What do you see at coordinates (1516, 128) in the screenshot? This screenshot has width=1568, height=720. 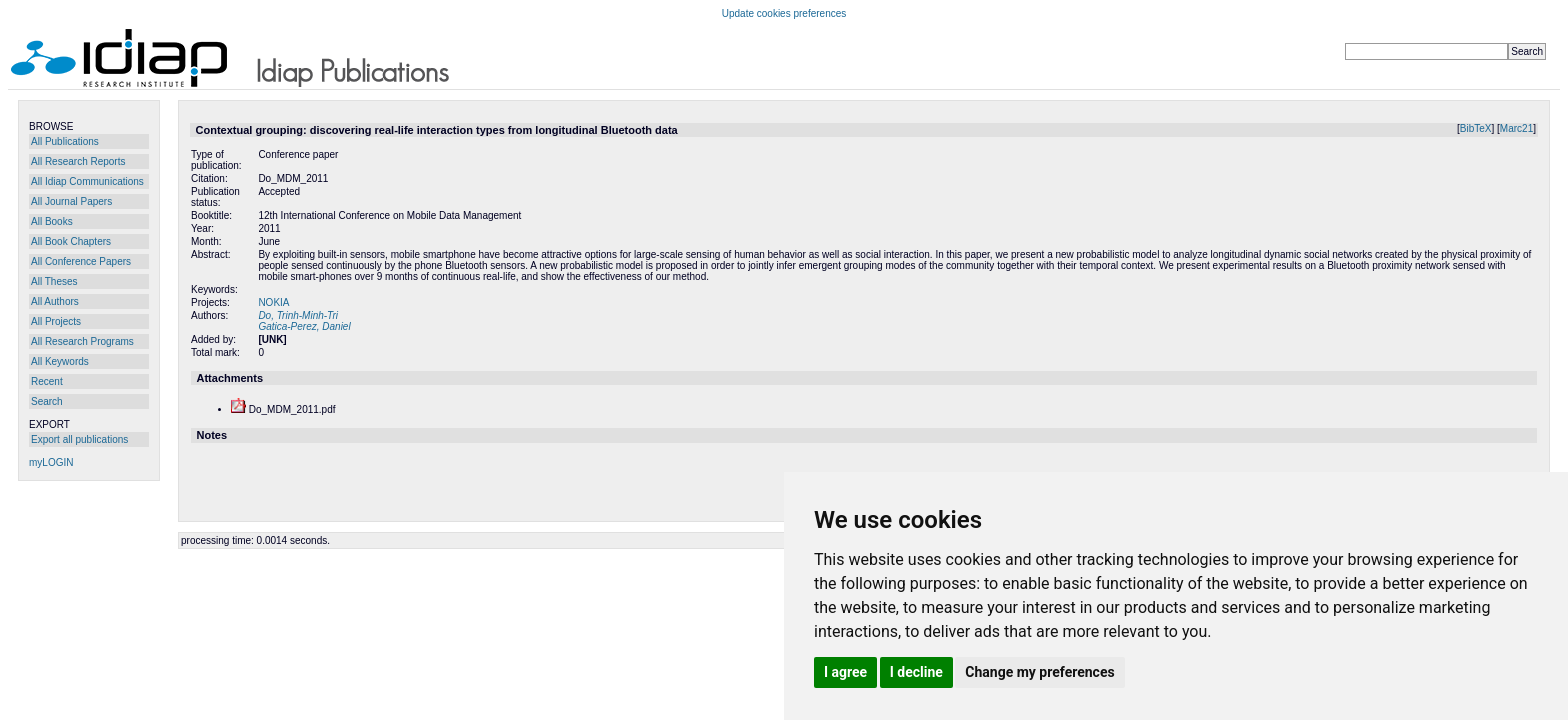 I see `Marc21` at bounding box center [1516, 128].